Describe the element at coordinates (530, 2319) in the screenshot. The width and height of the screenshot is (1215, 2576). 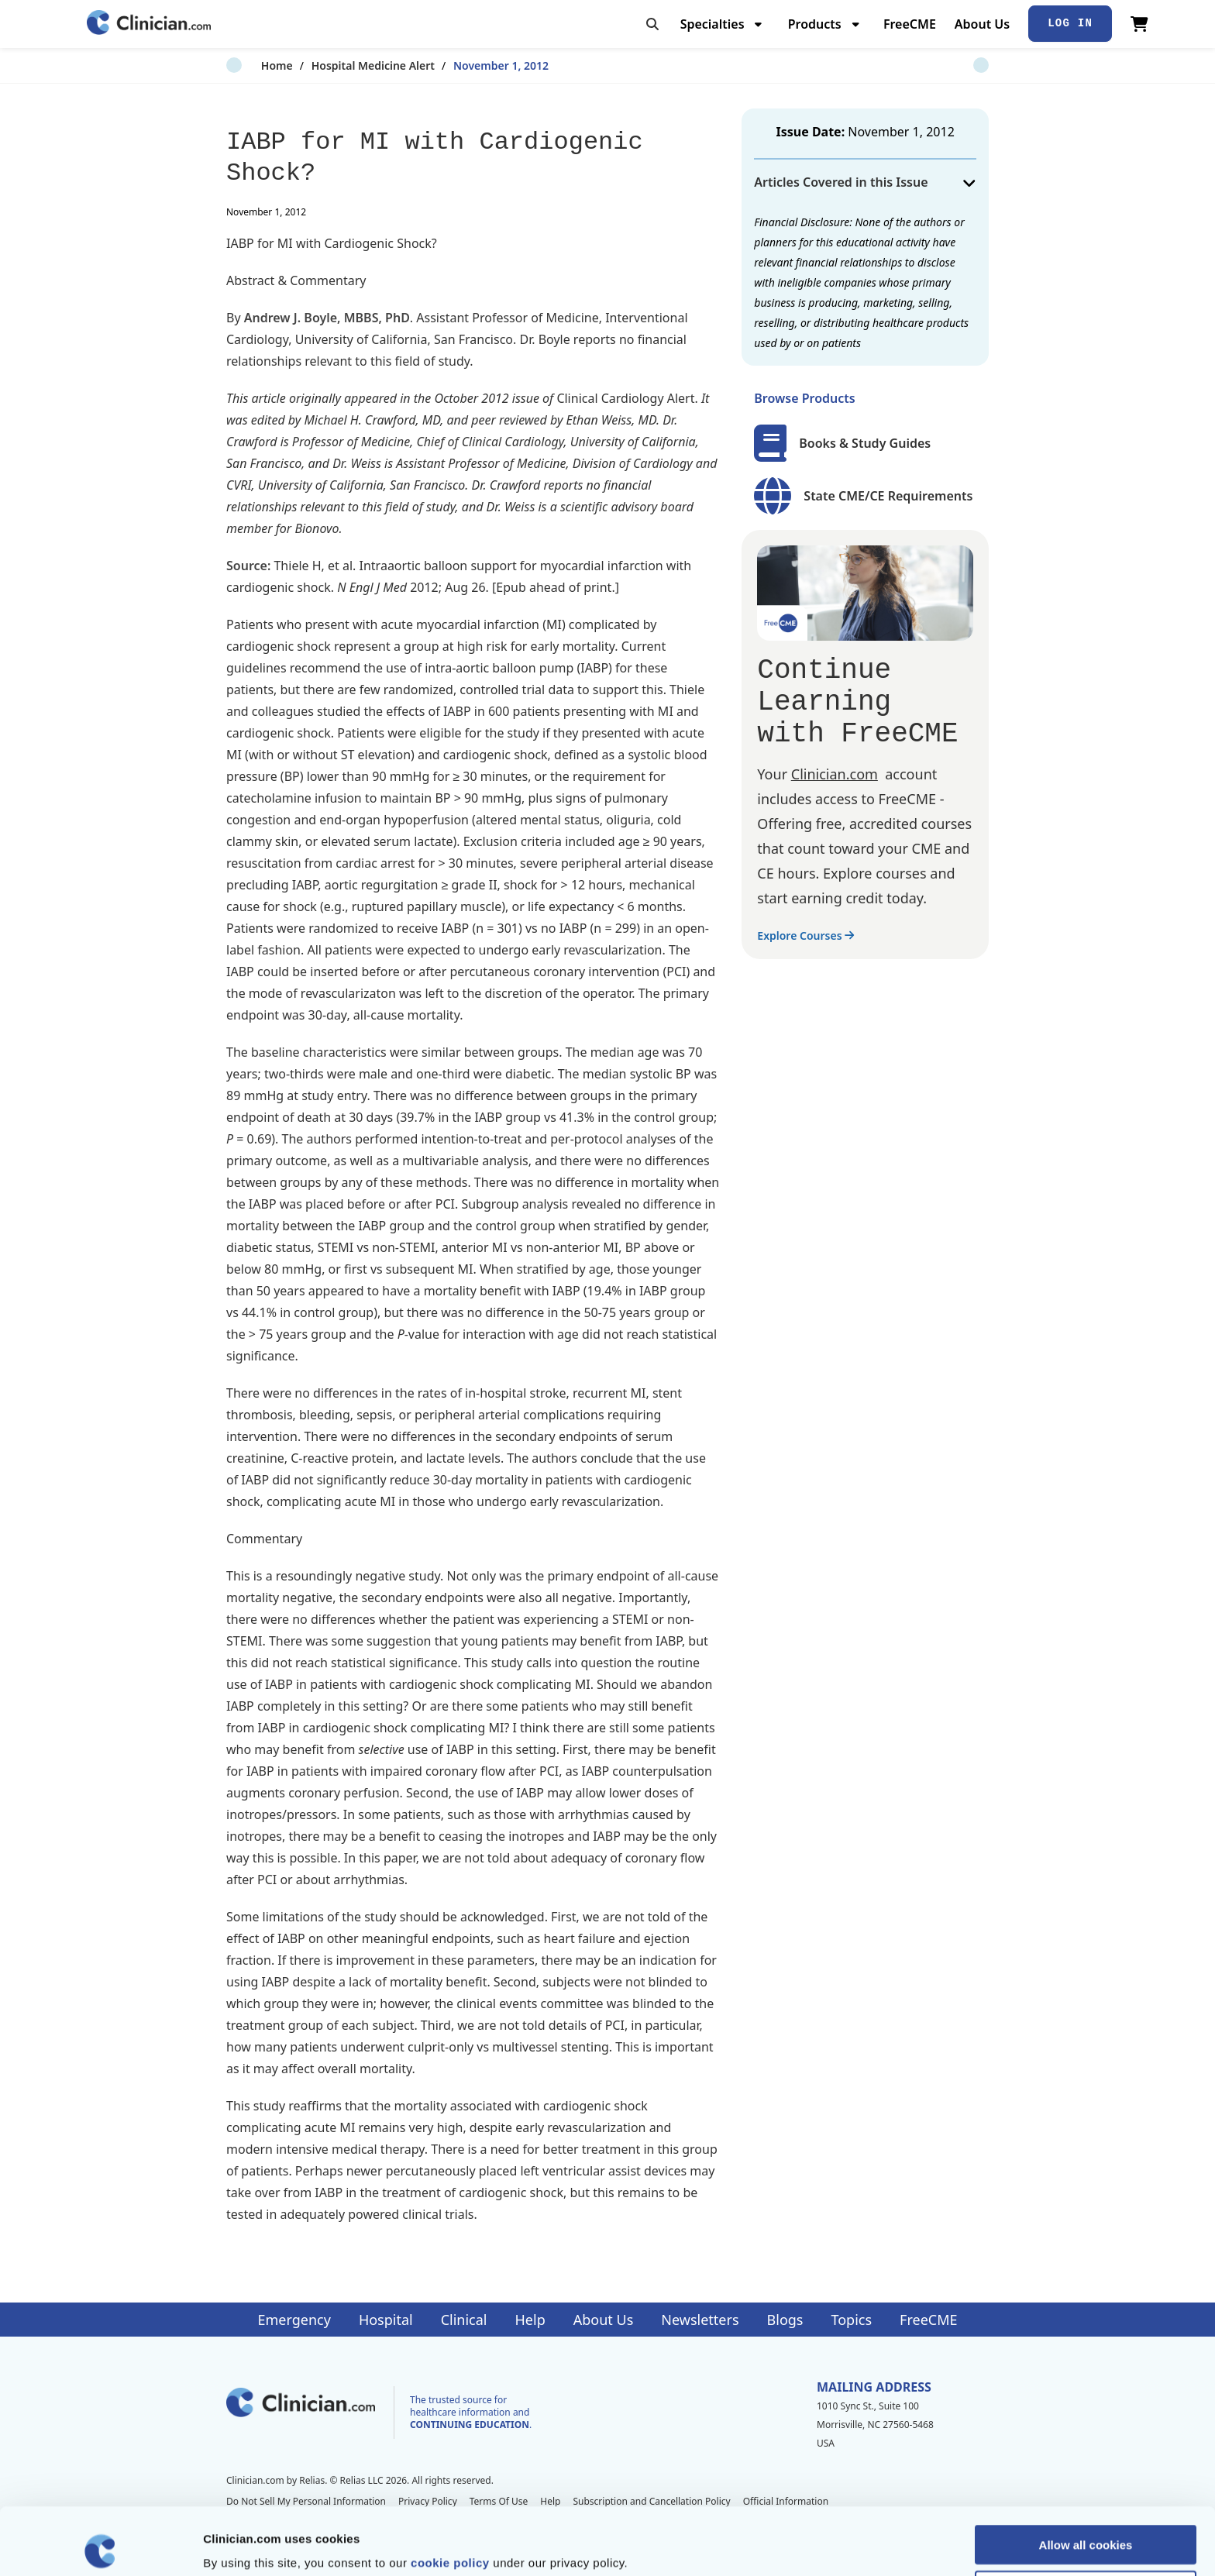
I see `Help` at that location.